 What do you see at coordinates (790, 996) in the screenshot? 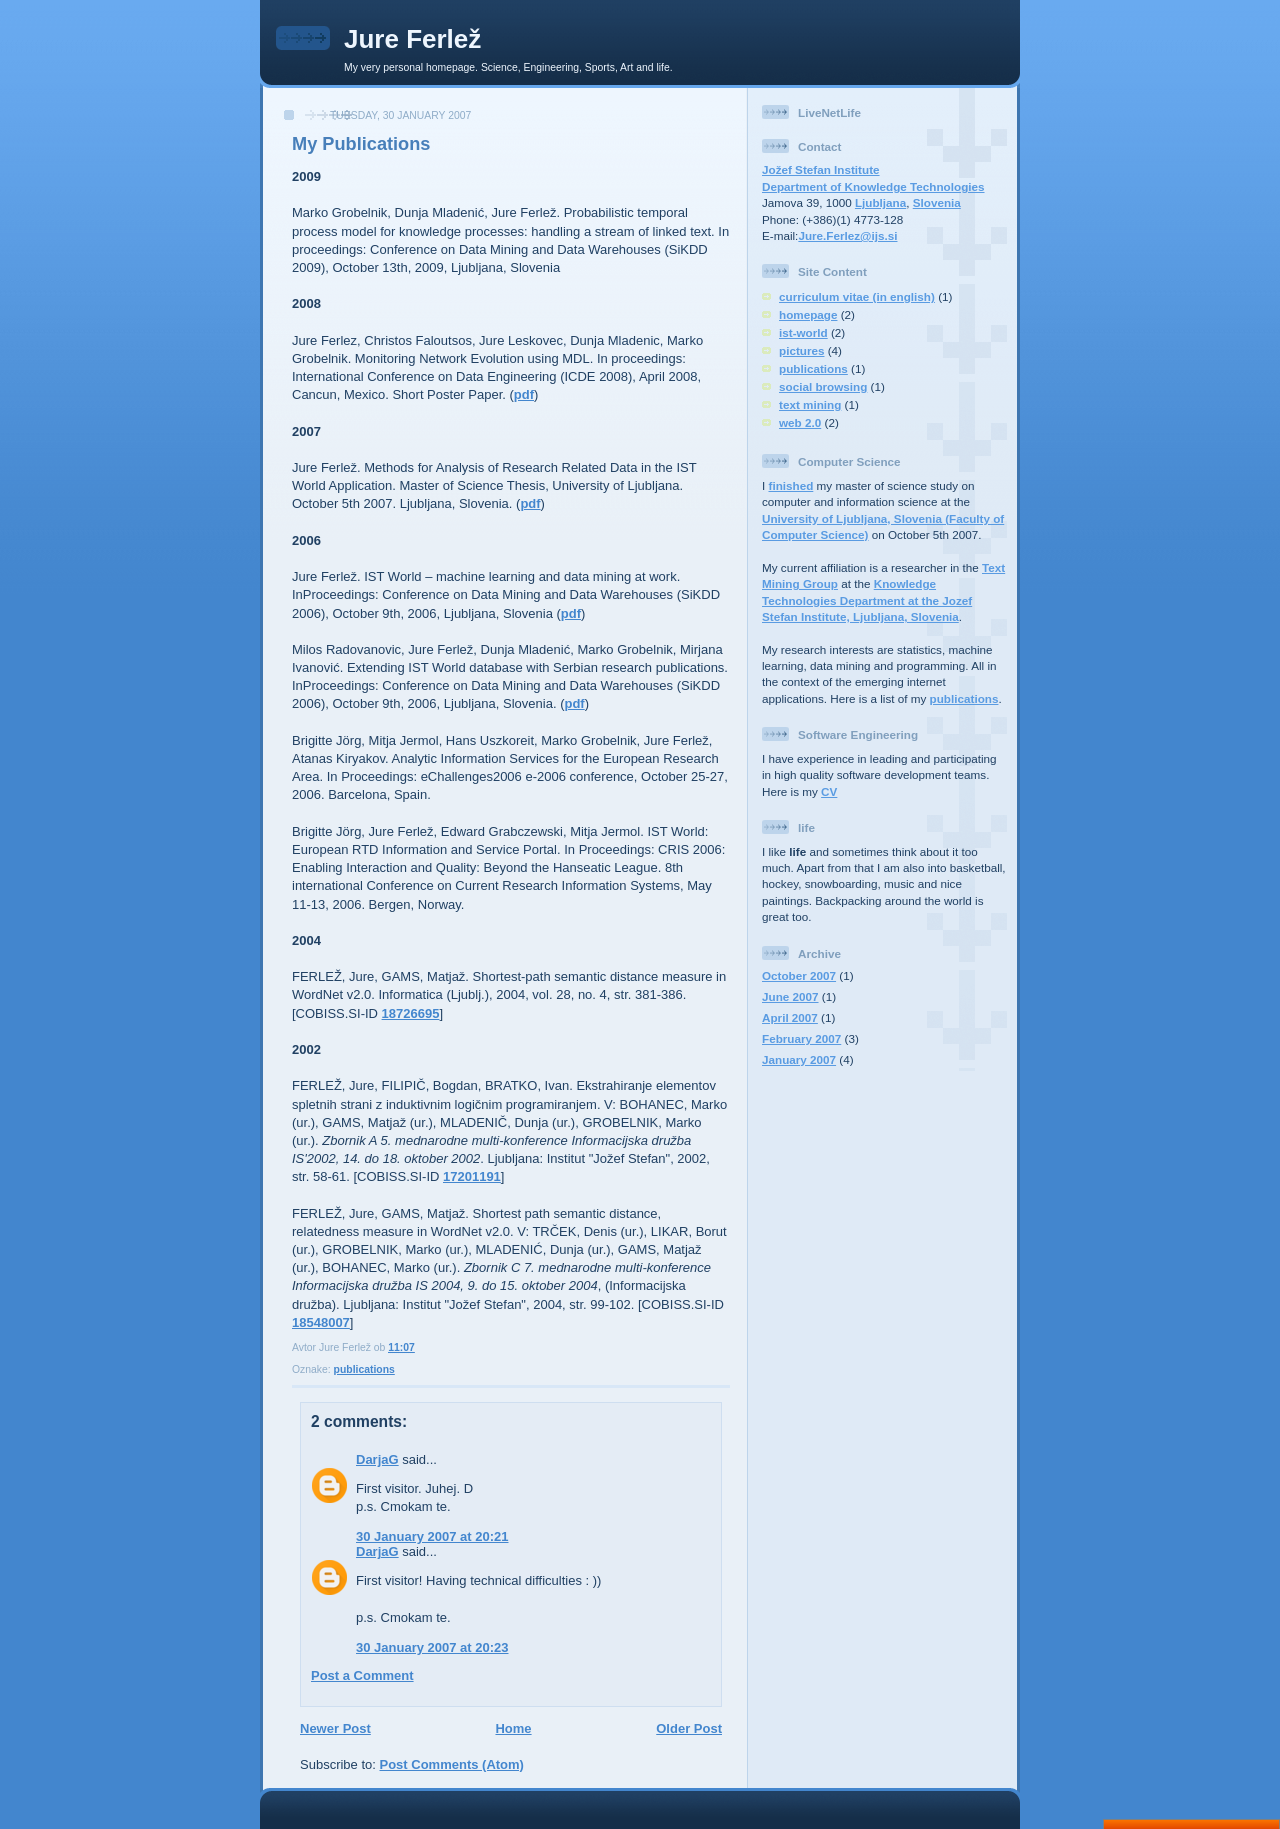
I see `June 2007` at bounding box center [790, 996].